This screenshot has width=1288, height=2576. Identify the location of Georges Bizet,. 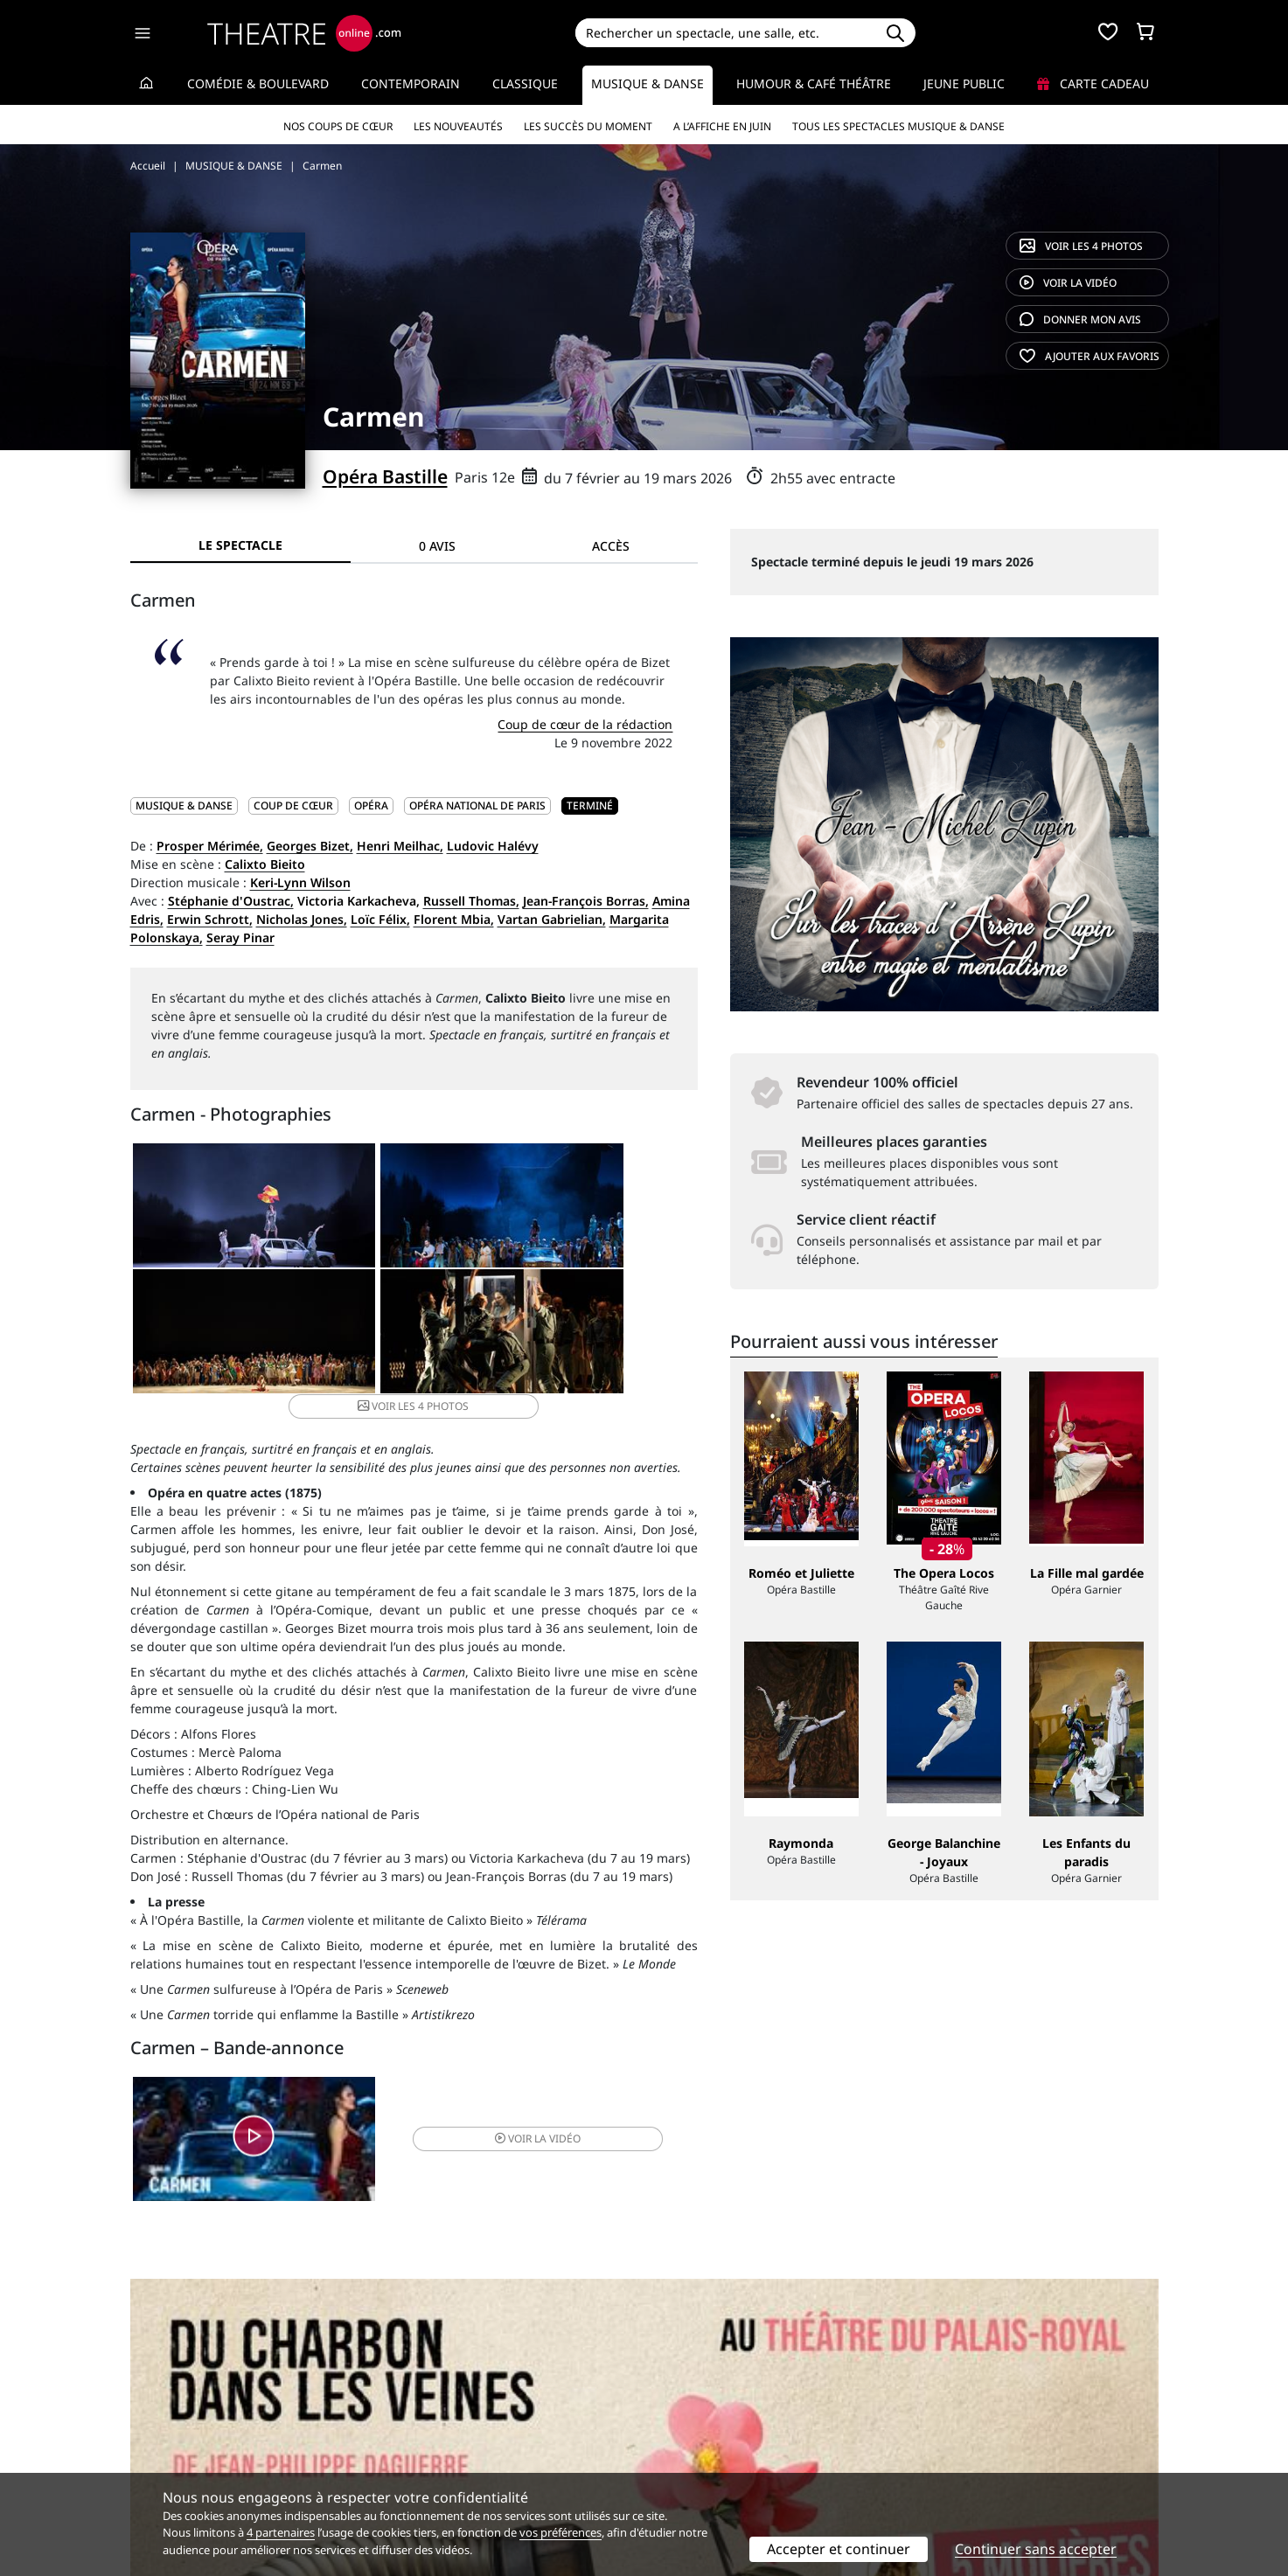
(310, 845).